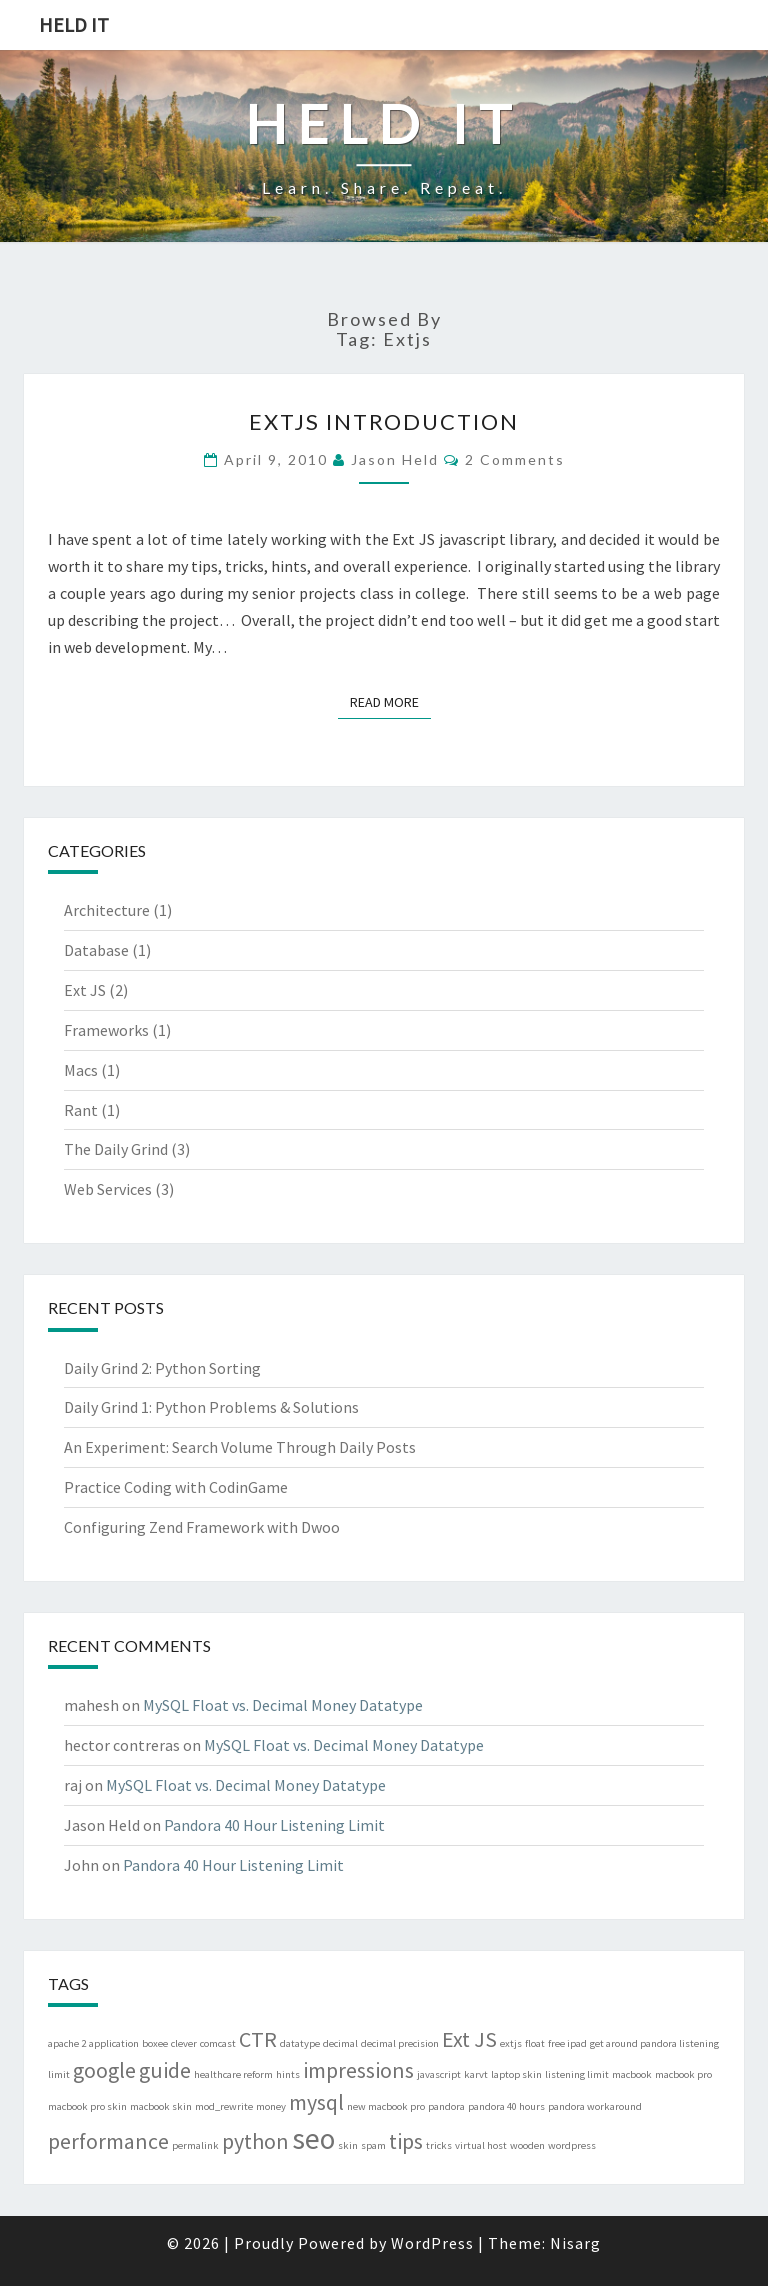  What do you see at coordinates (155, 2043) in the screenshot?
I see `boxee` at bounding box center [155, 2043].